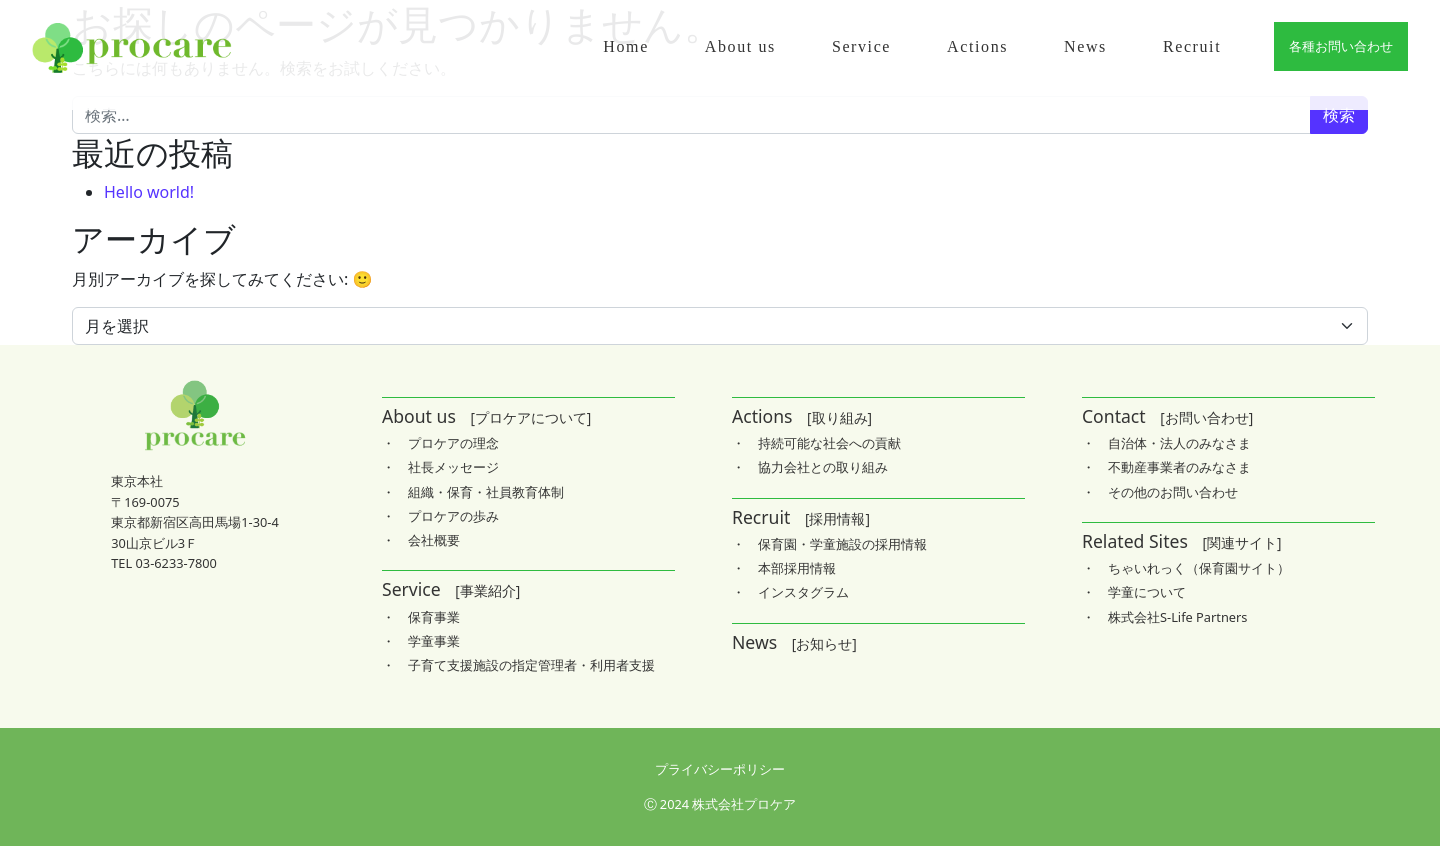 The height and width of the screenshot is (846, 1440). I want to click on Hello world!, so click(149, 192).